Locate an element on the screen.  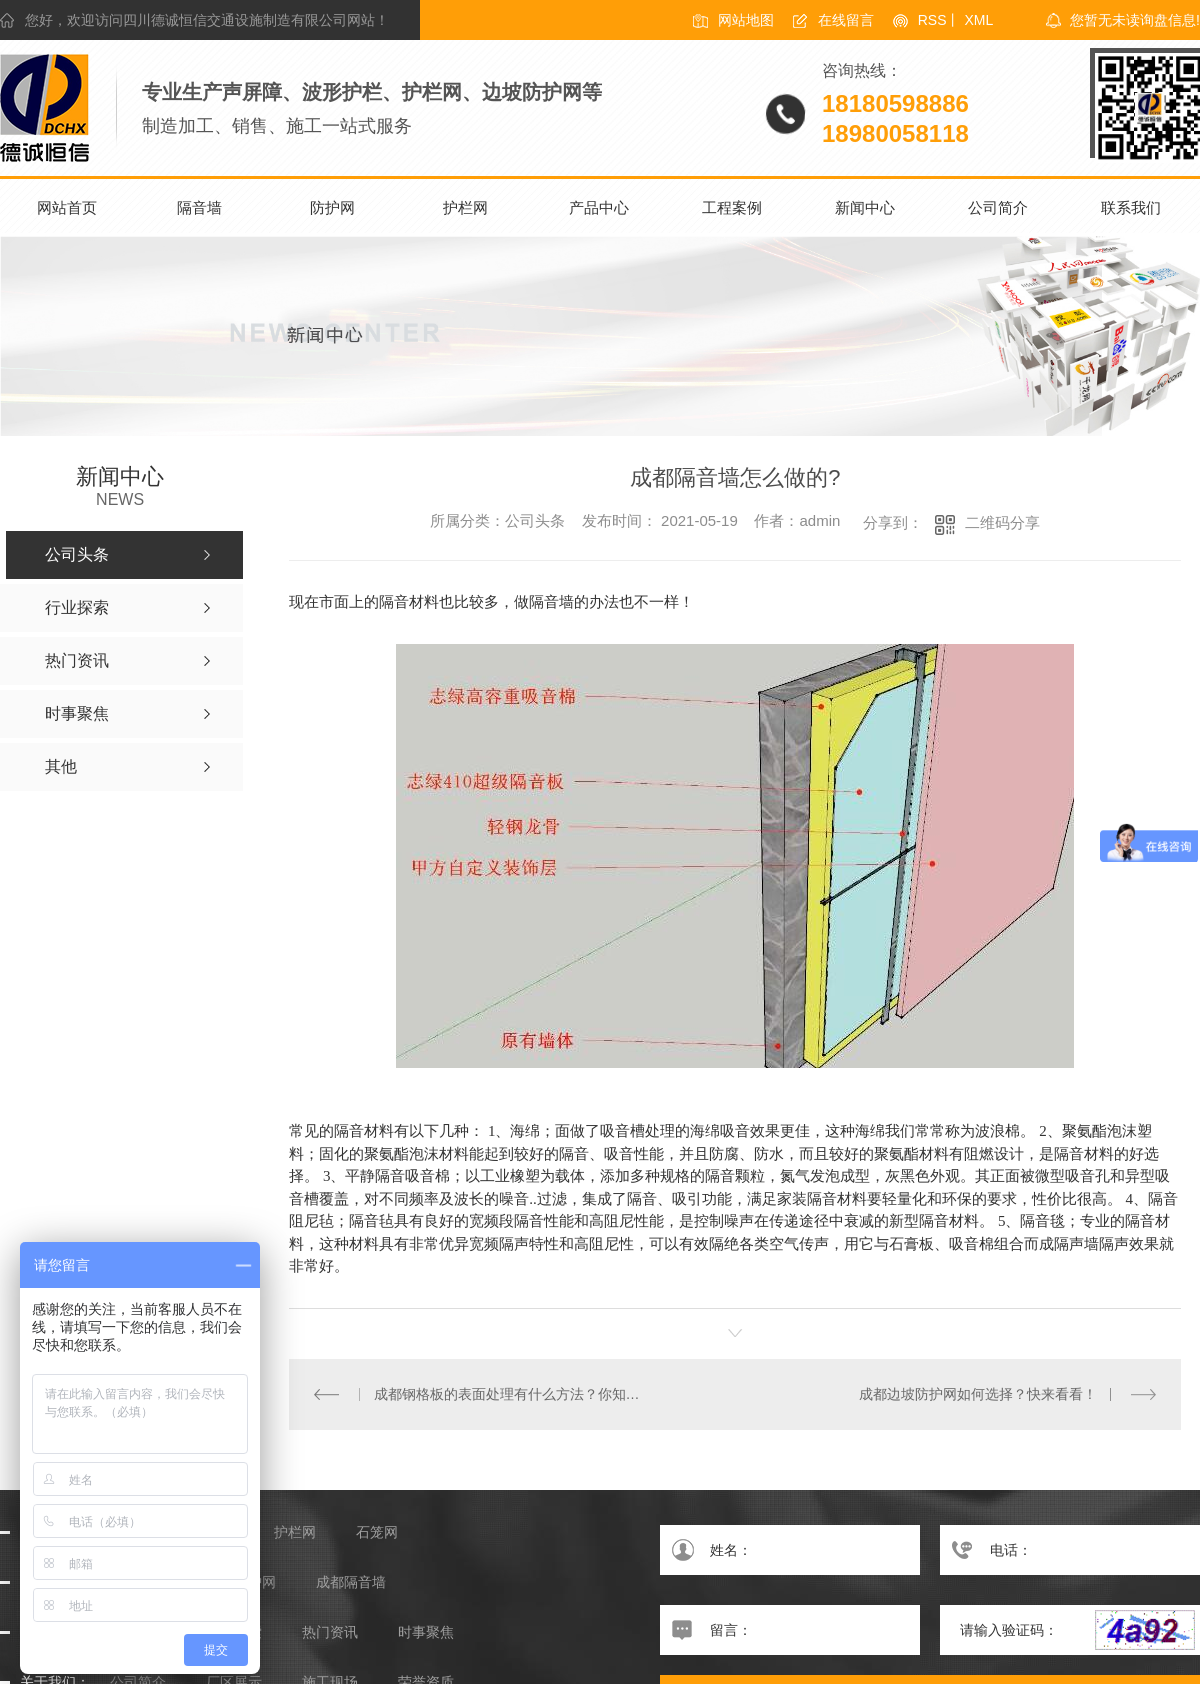
热门资讯 is located at coordinates (330, 1631).